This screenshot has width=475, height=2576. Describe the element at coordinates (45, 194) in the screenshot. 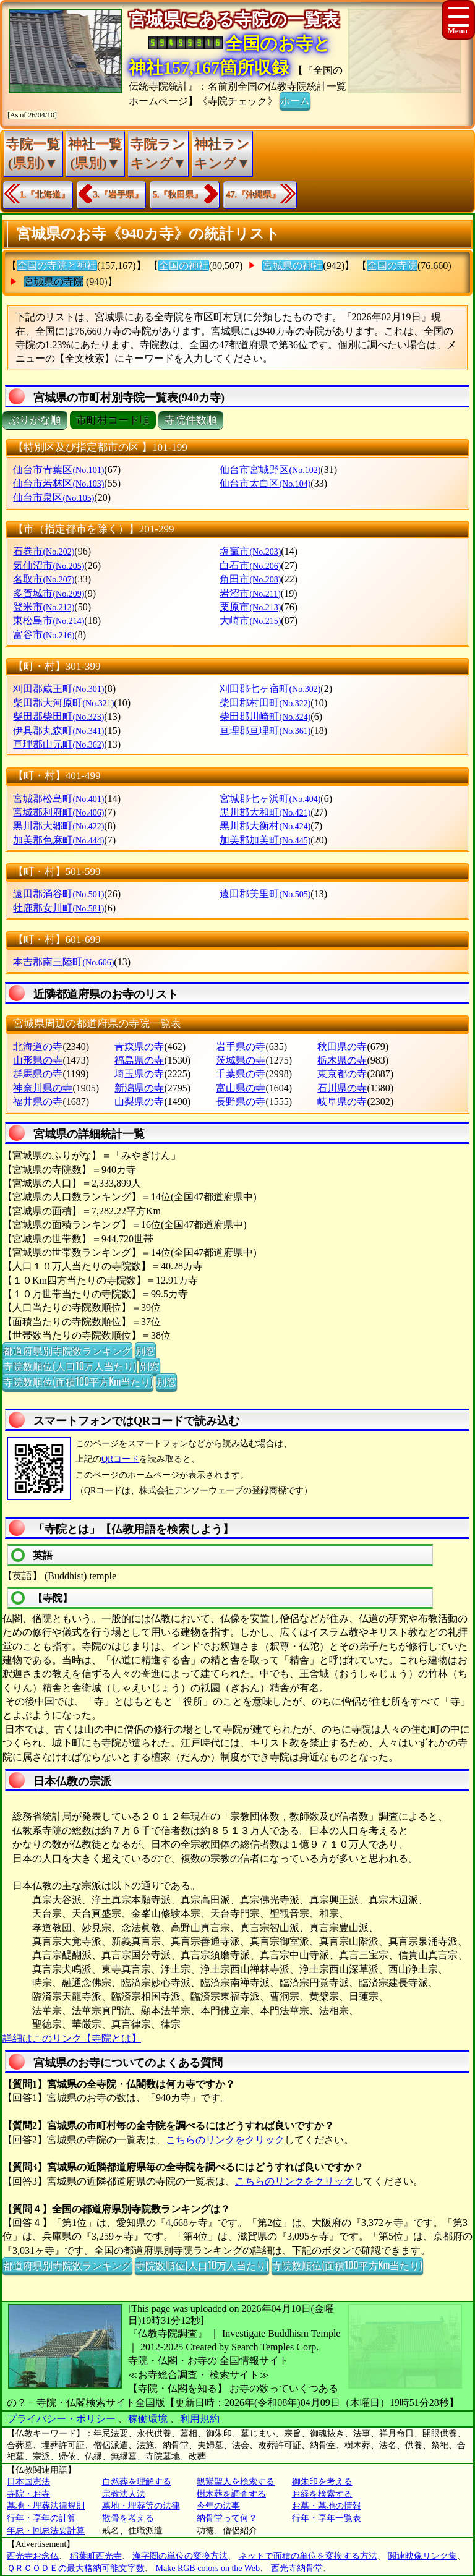

I see `1.『北海道』` at that location.